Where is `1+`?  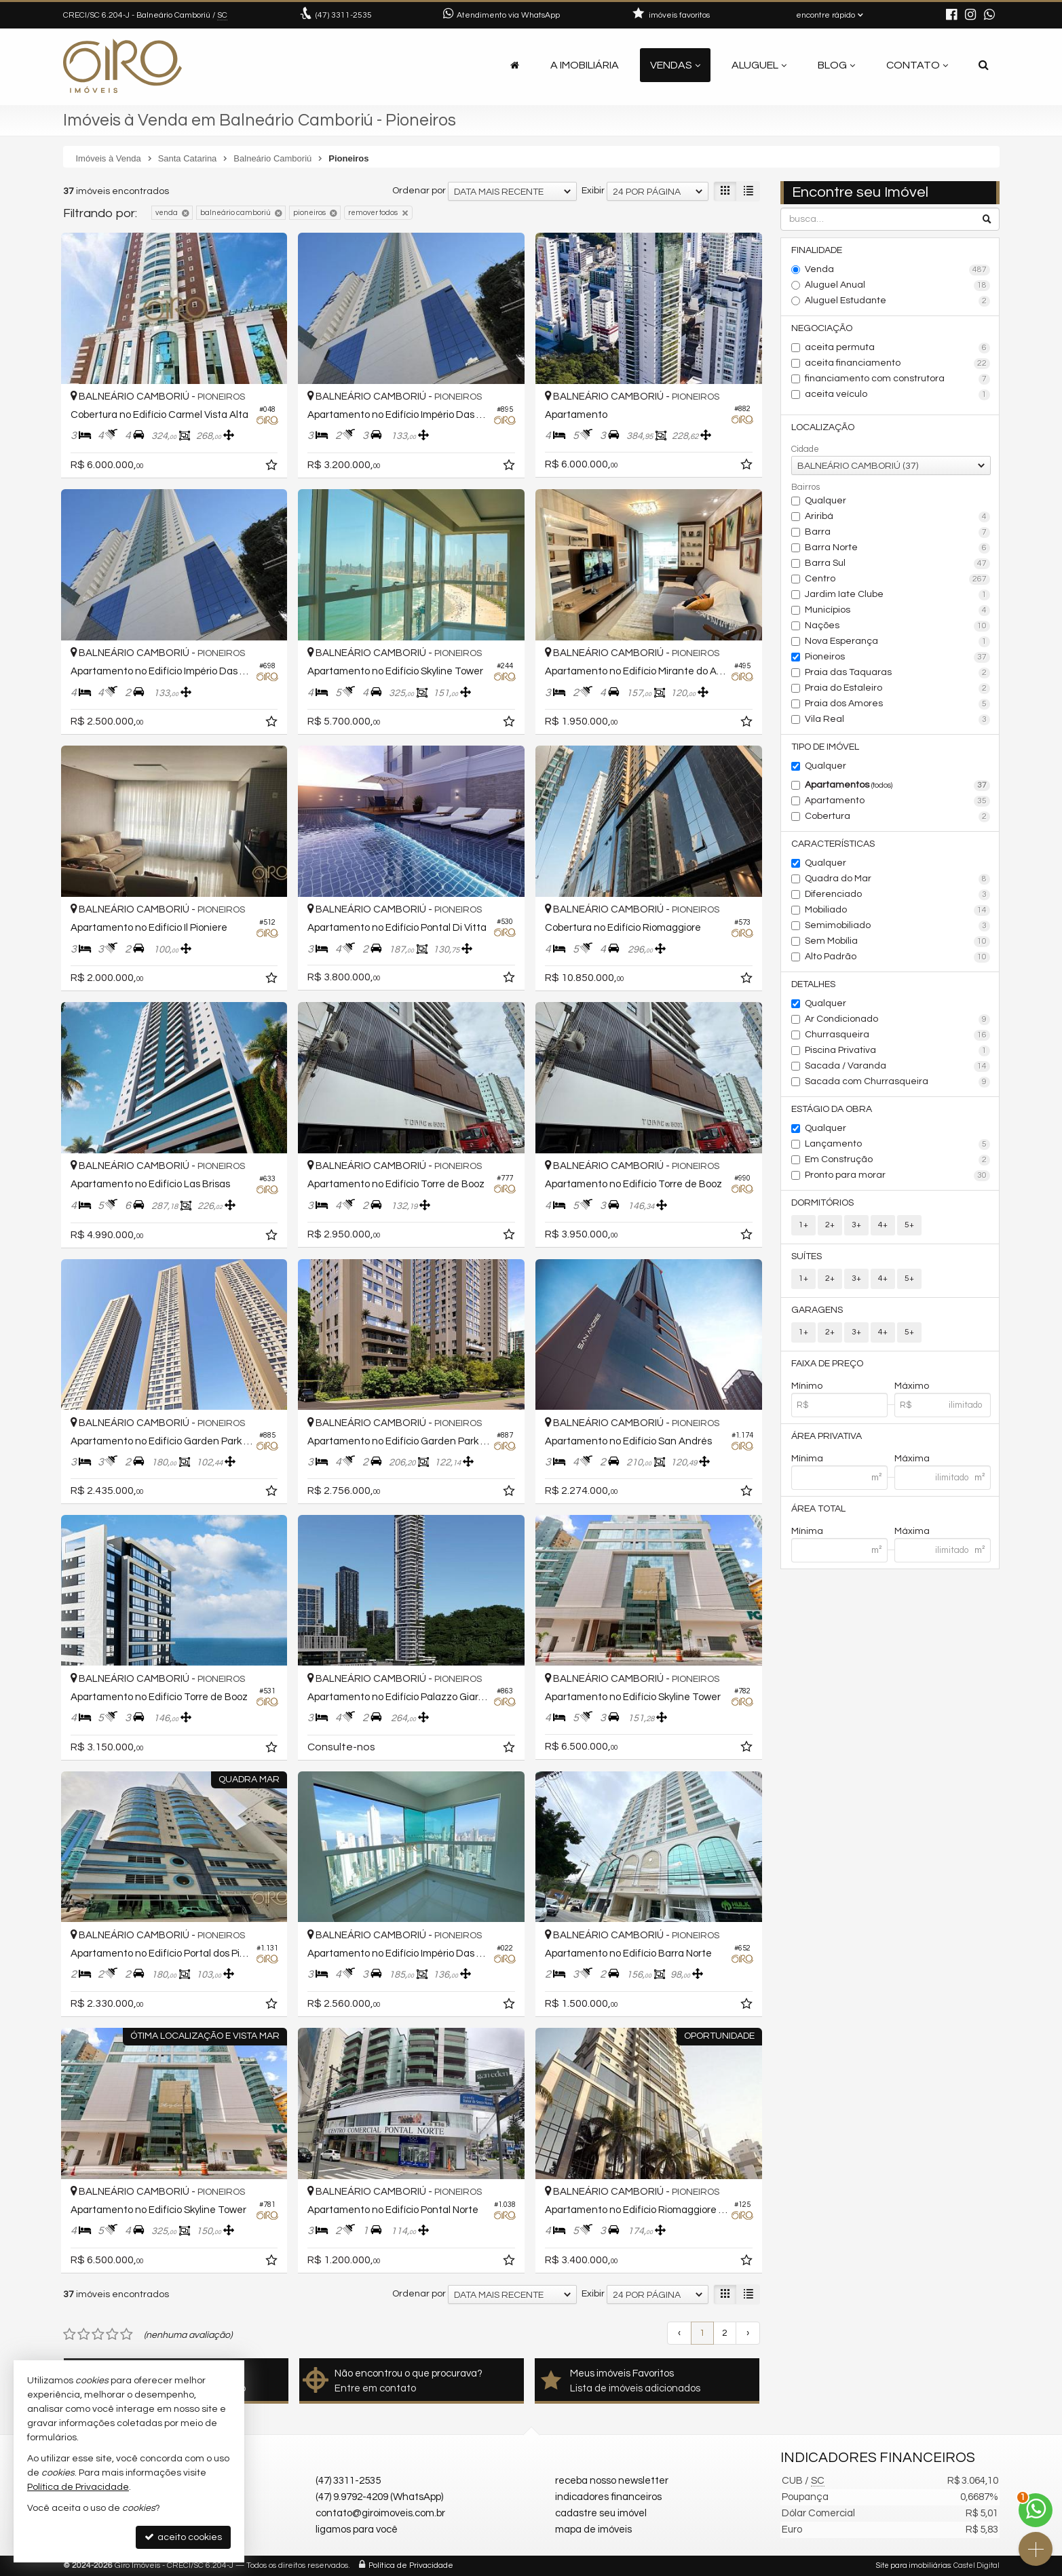
1+ is located at coordinates (803, 1224).